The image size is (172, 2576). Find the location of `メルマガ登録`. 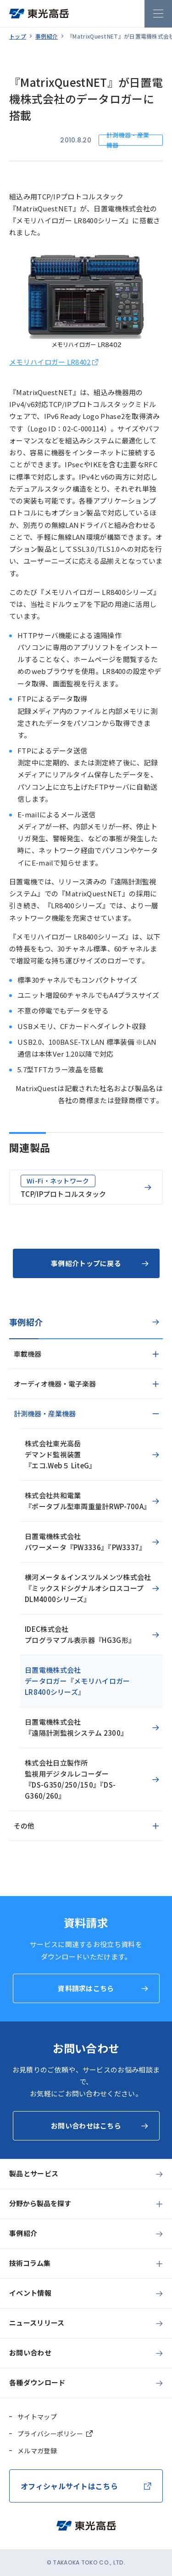

メルマガ登録 is located at coordinates (37, 2450).